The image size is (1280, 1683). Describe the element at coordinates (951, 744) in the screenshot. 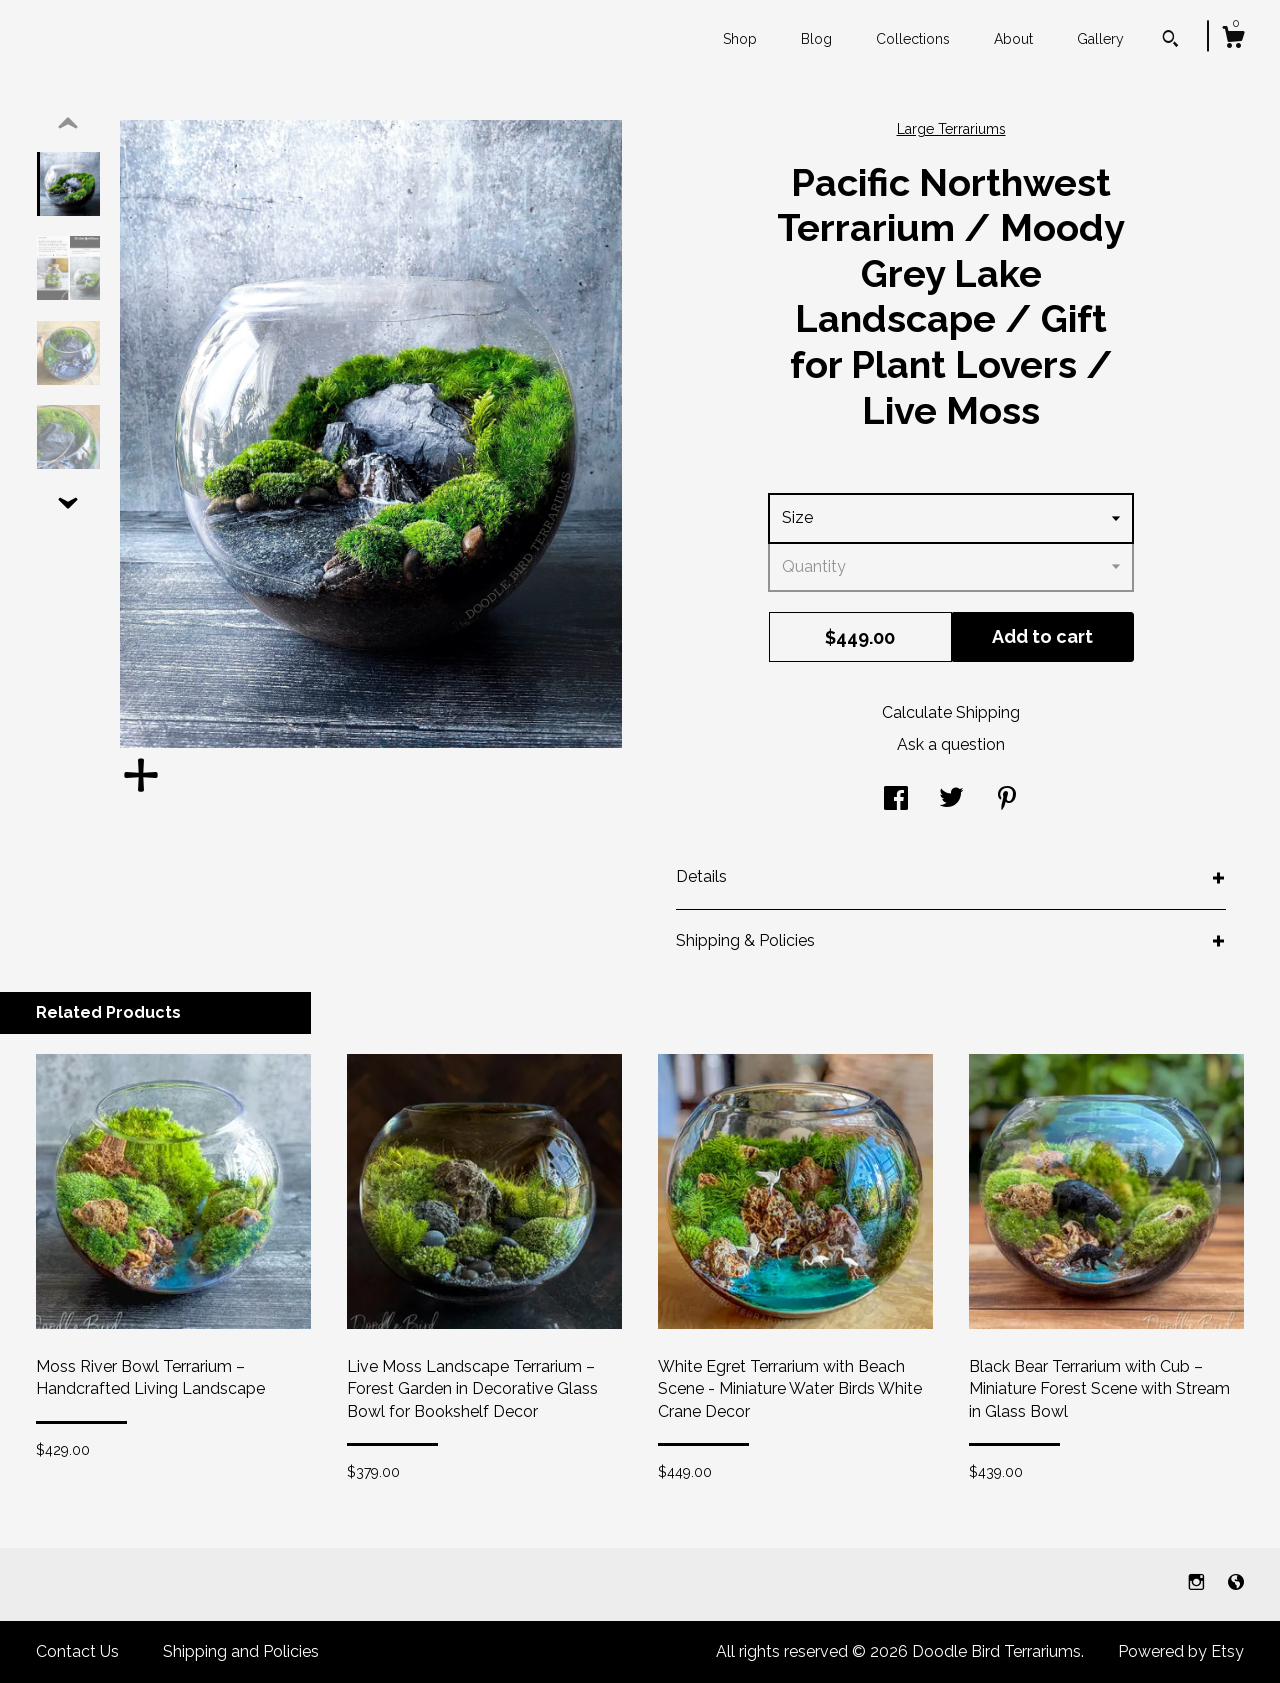

I see `Ask a question` at that location.